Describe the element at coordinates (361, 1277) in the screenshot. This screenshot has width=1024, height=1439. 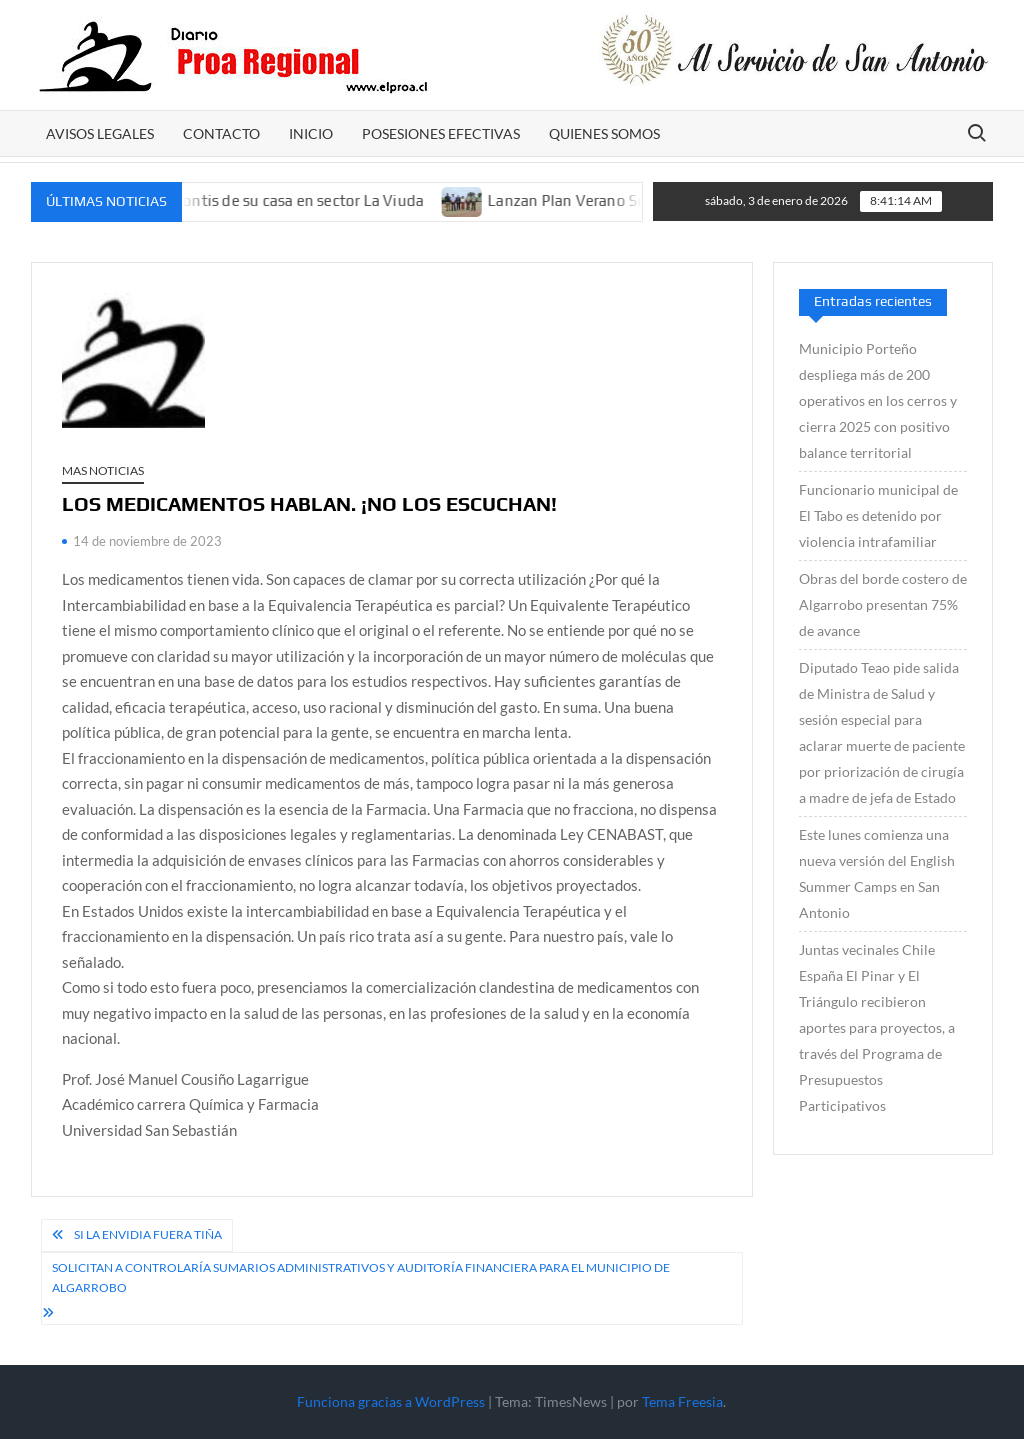
I see `Solicitan a Controlaría sumarios administrativos y auditoría financiera para el municipio de Algarrobo` at that location.